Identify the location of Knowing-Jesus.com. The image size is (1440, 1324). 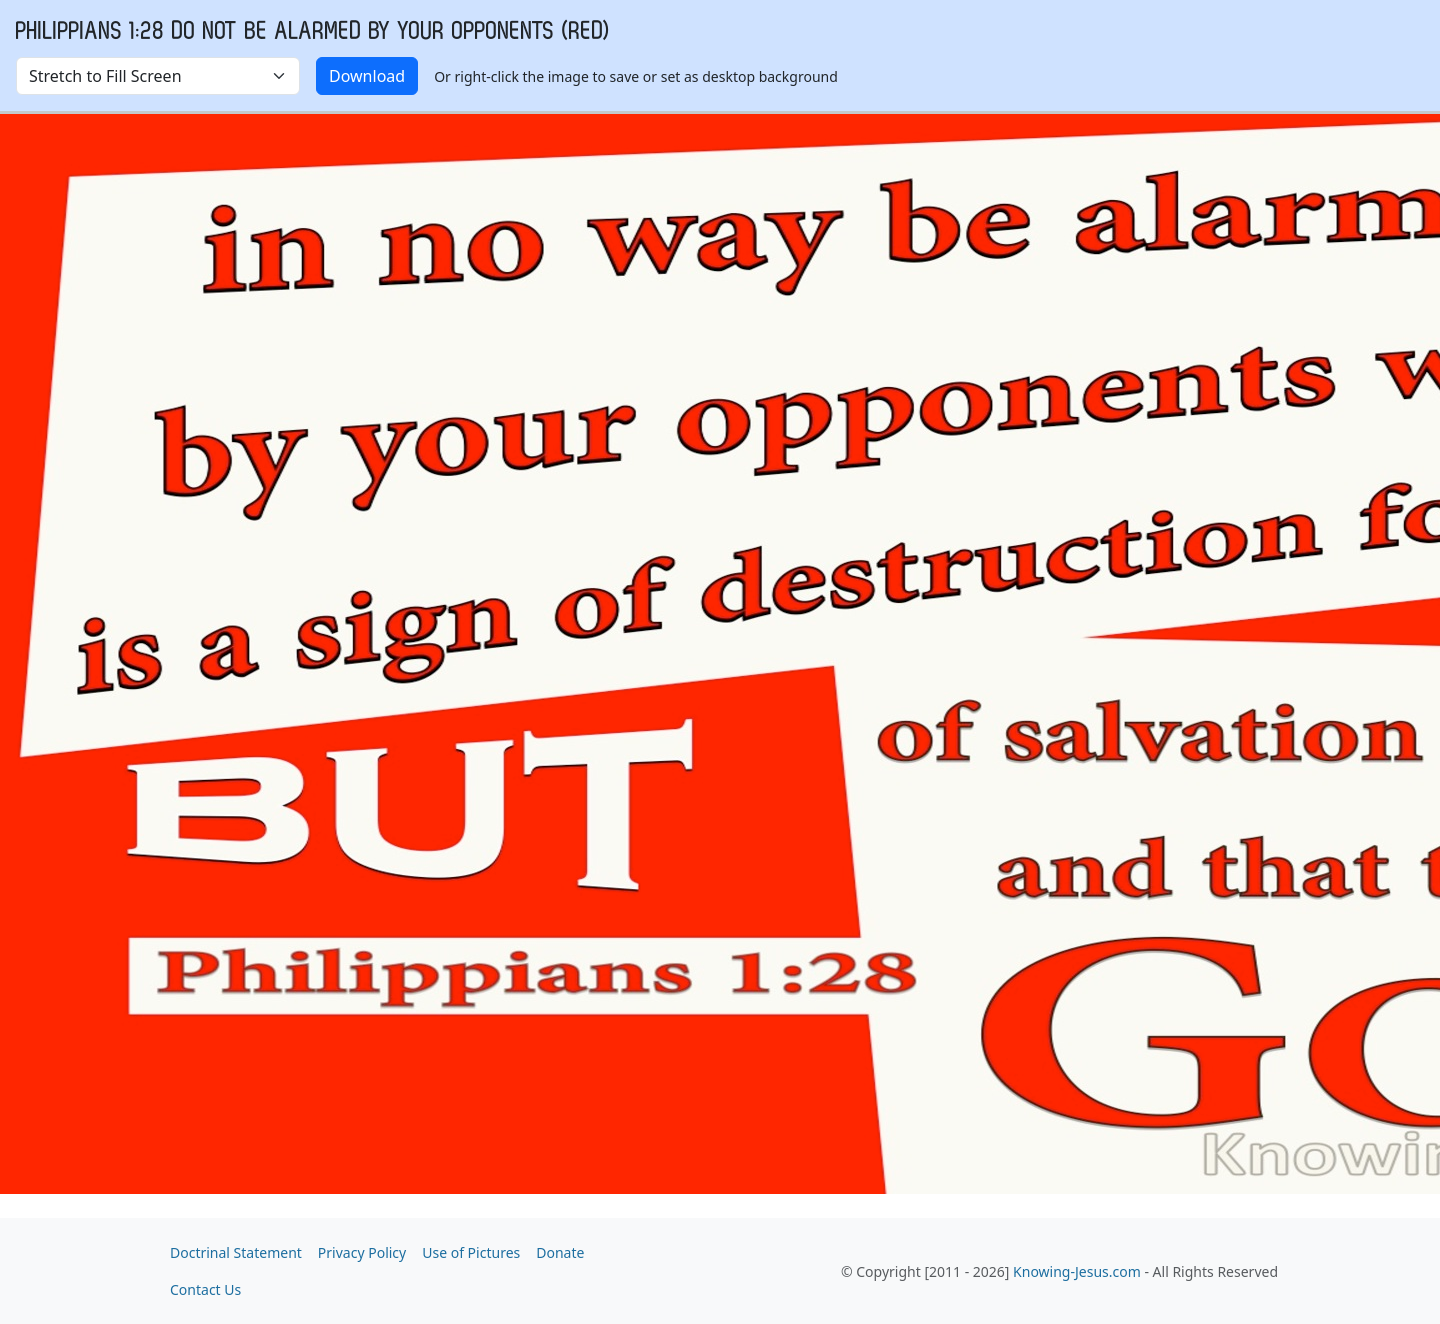
(1077, 1271).